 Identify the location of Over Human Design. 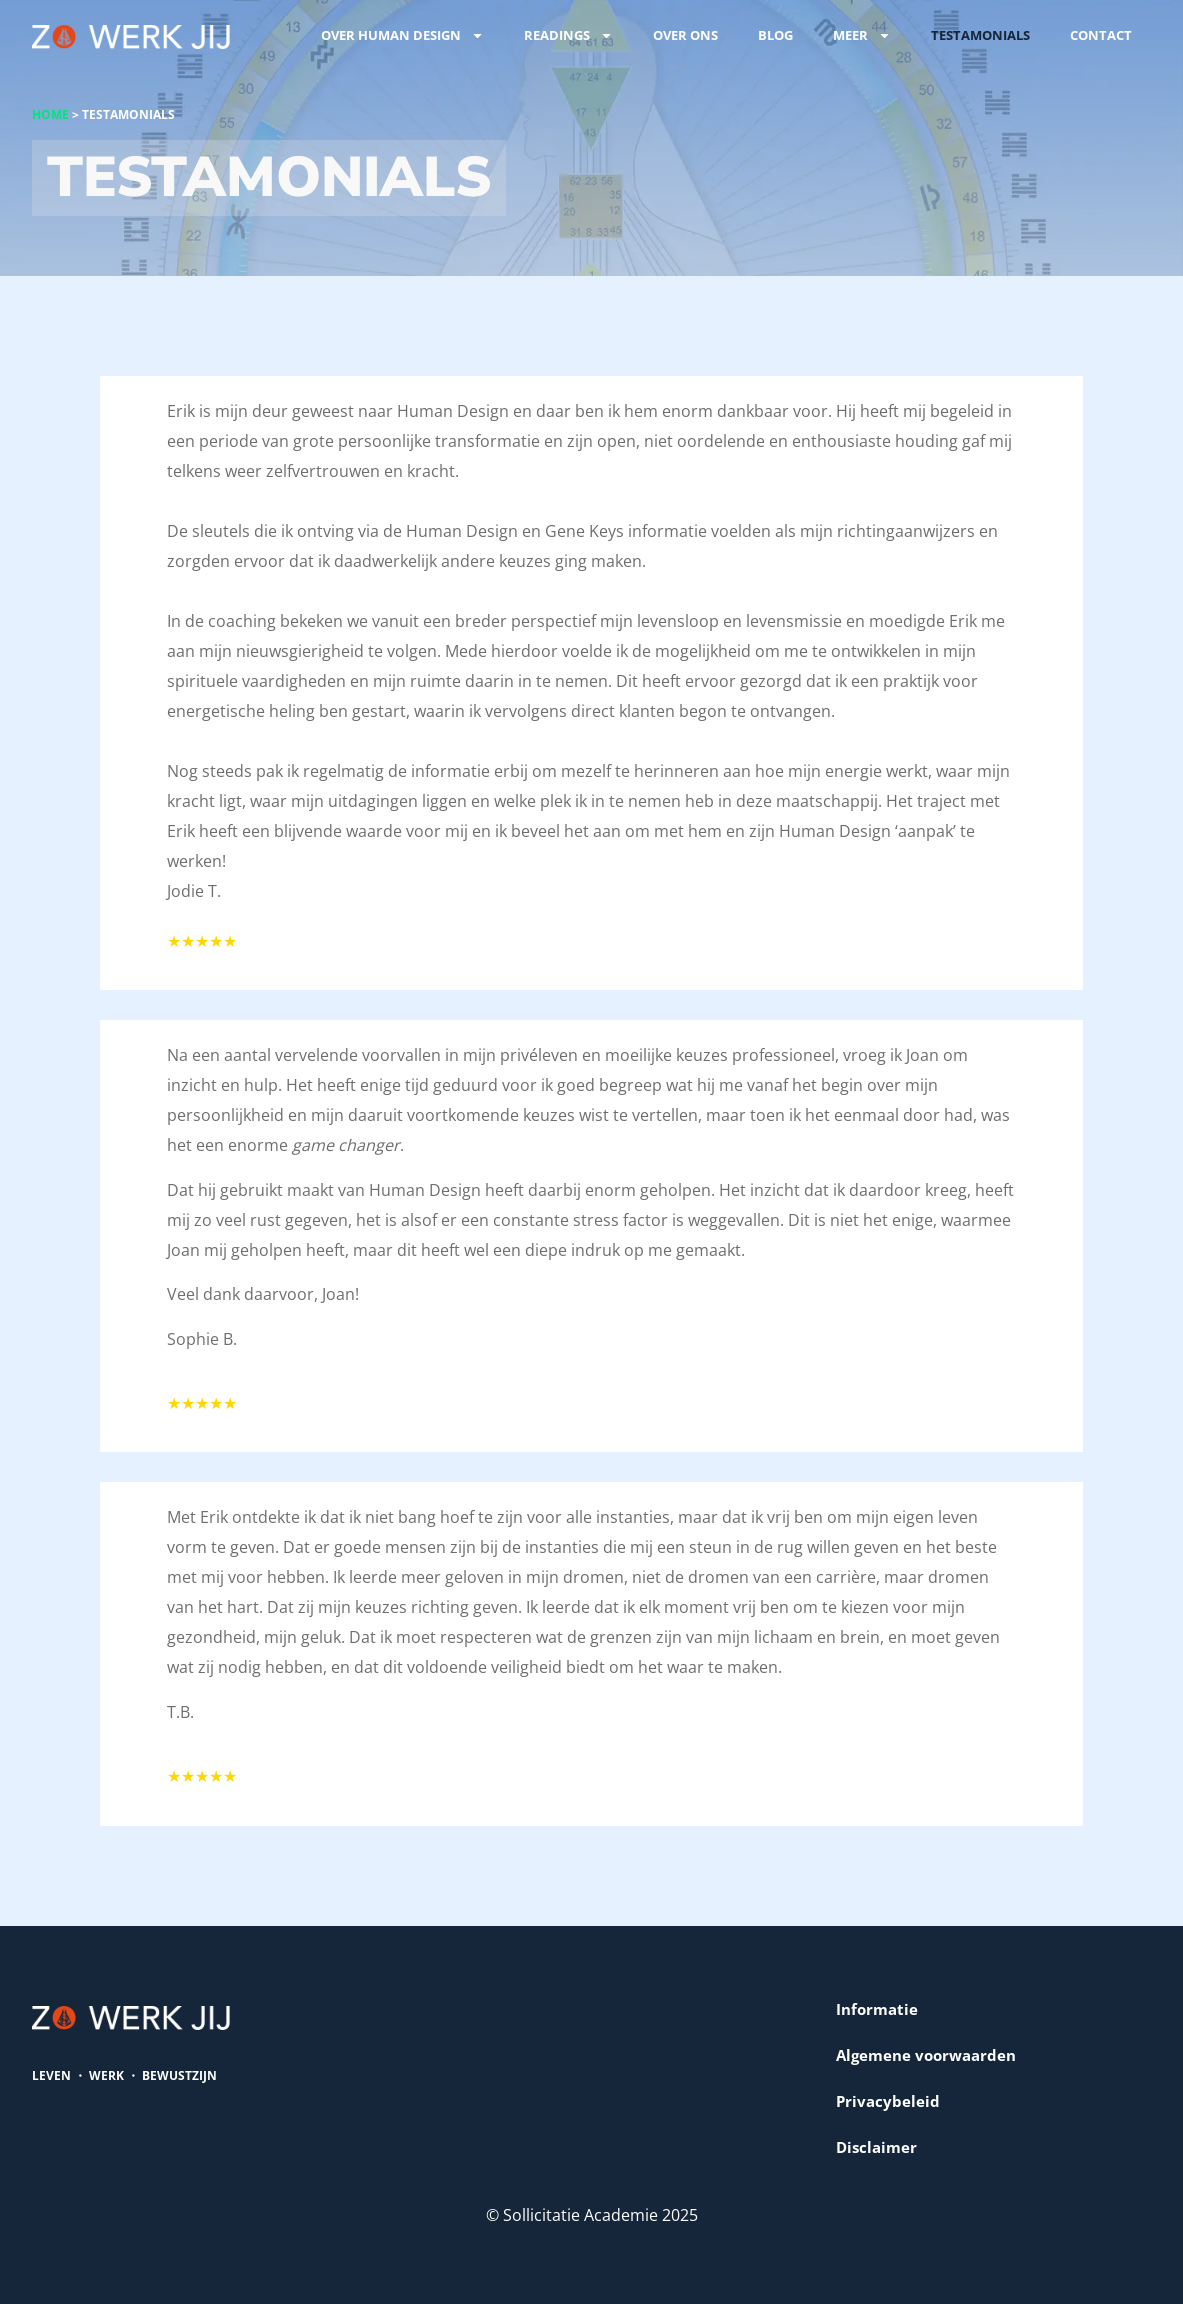
(402, 35).